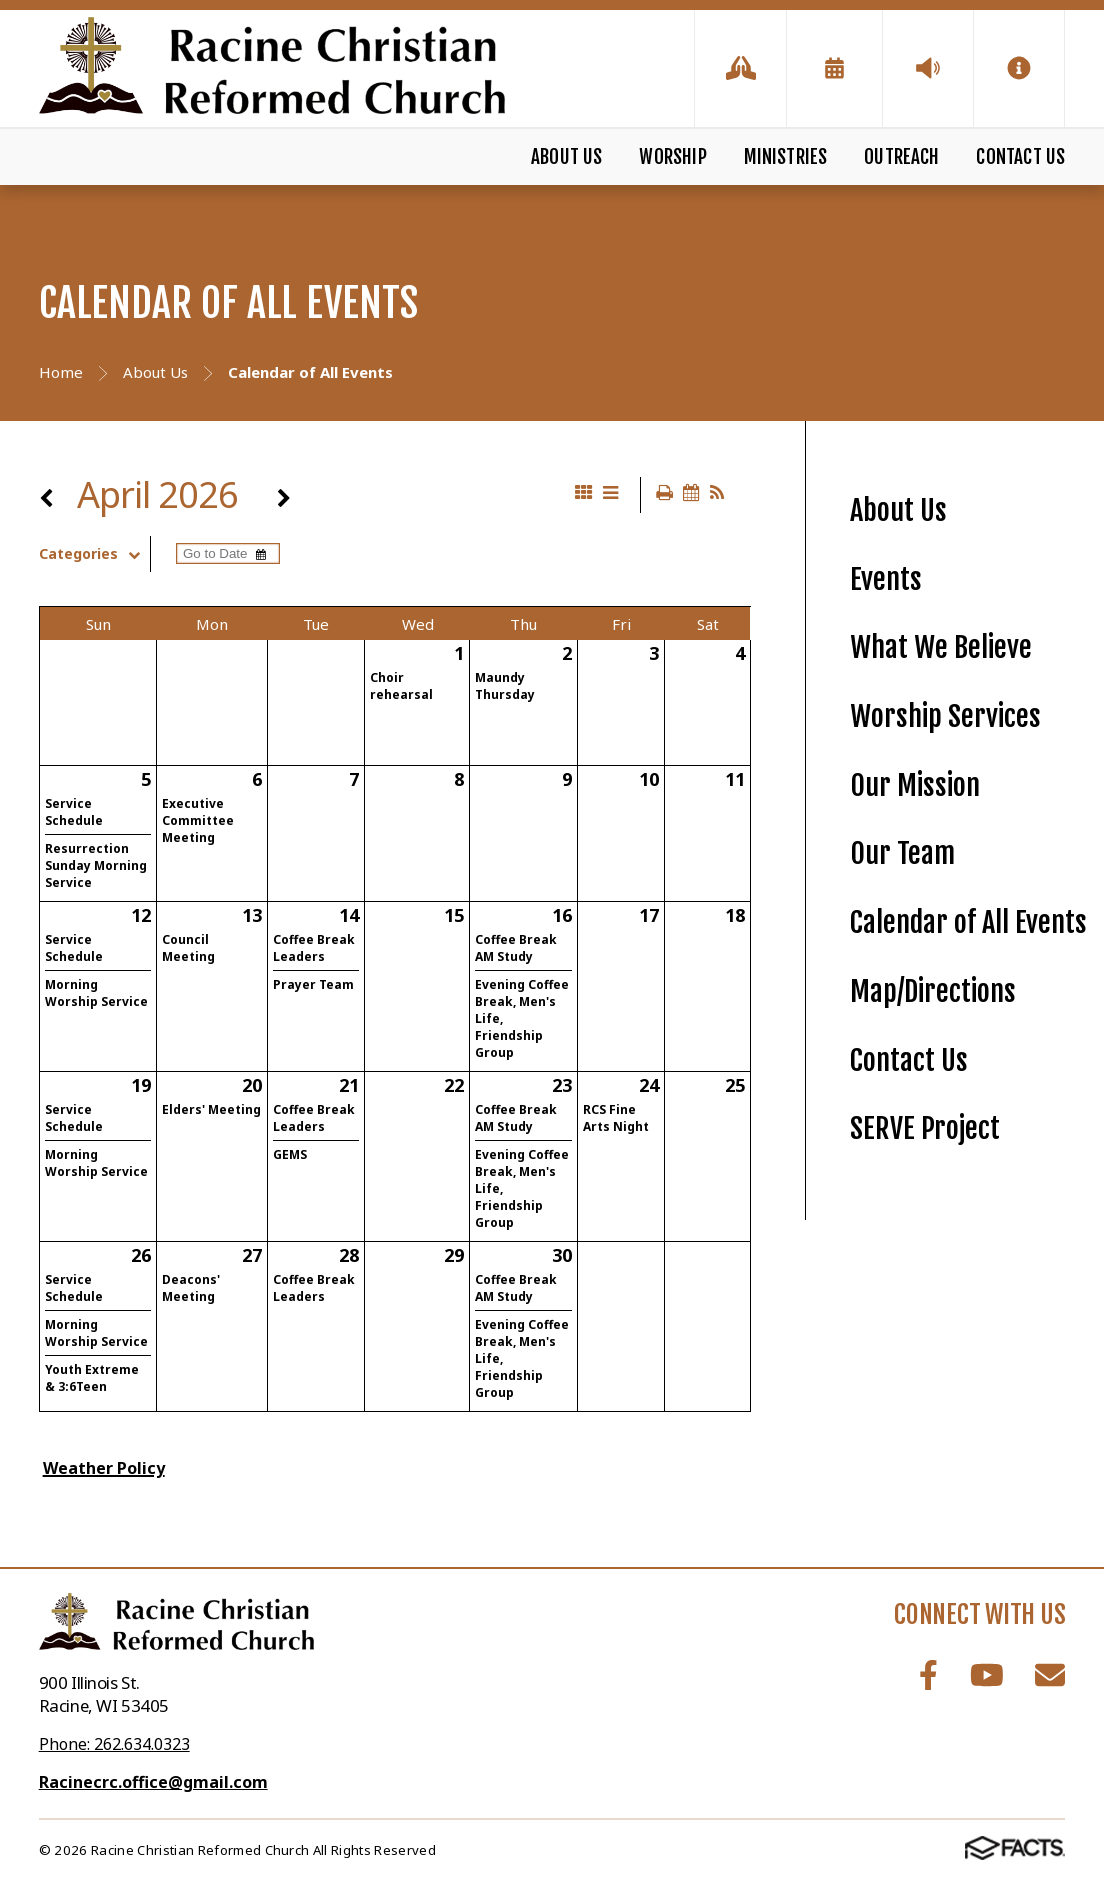  I want to click on Maundy Thursday, so click(505, 686).